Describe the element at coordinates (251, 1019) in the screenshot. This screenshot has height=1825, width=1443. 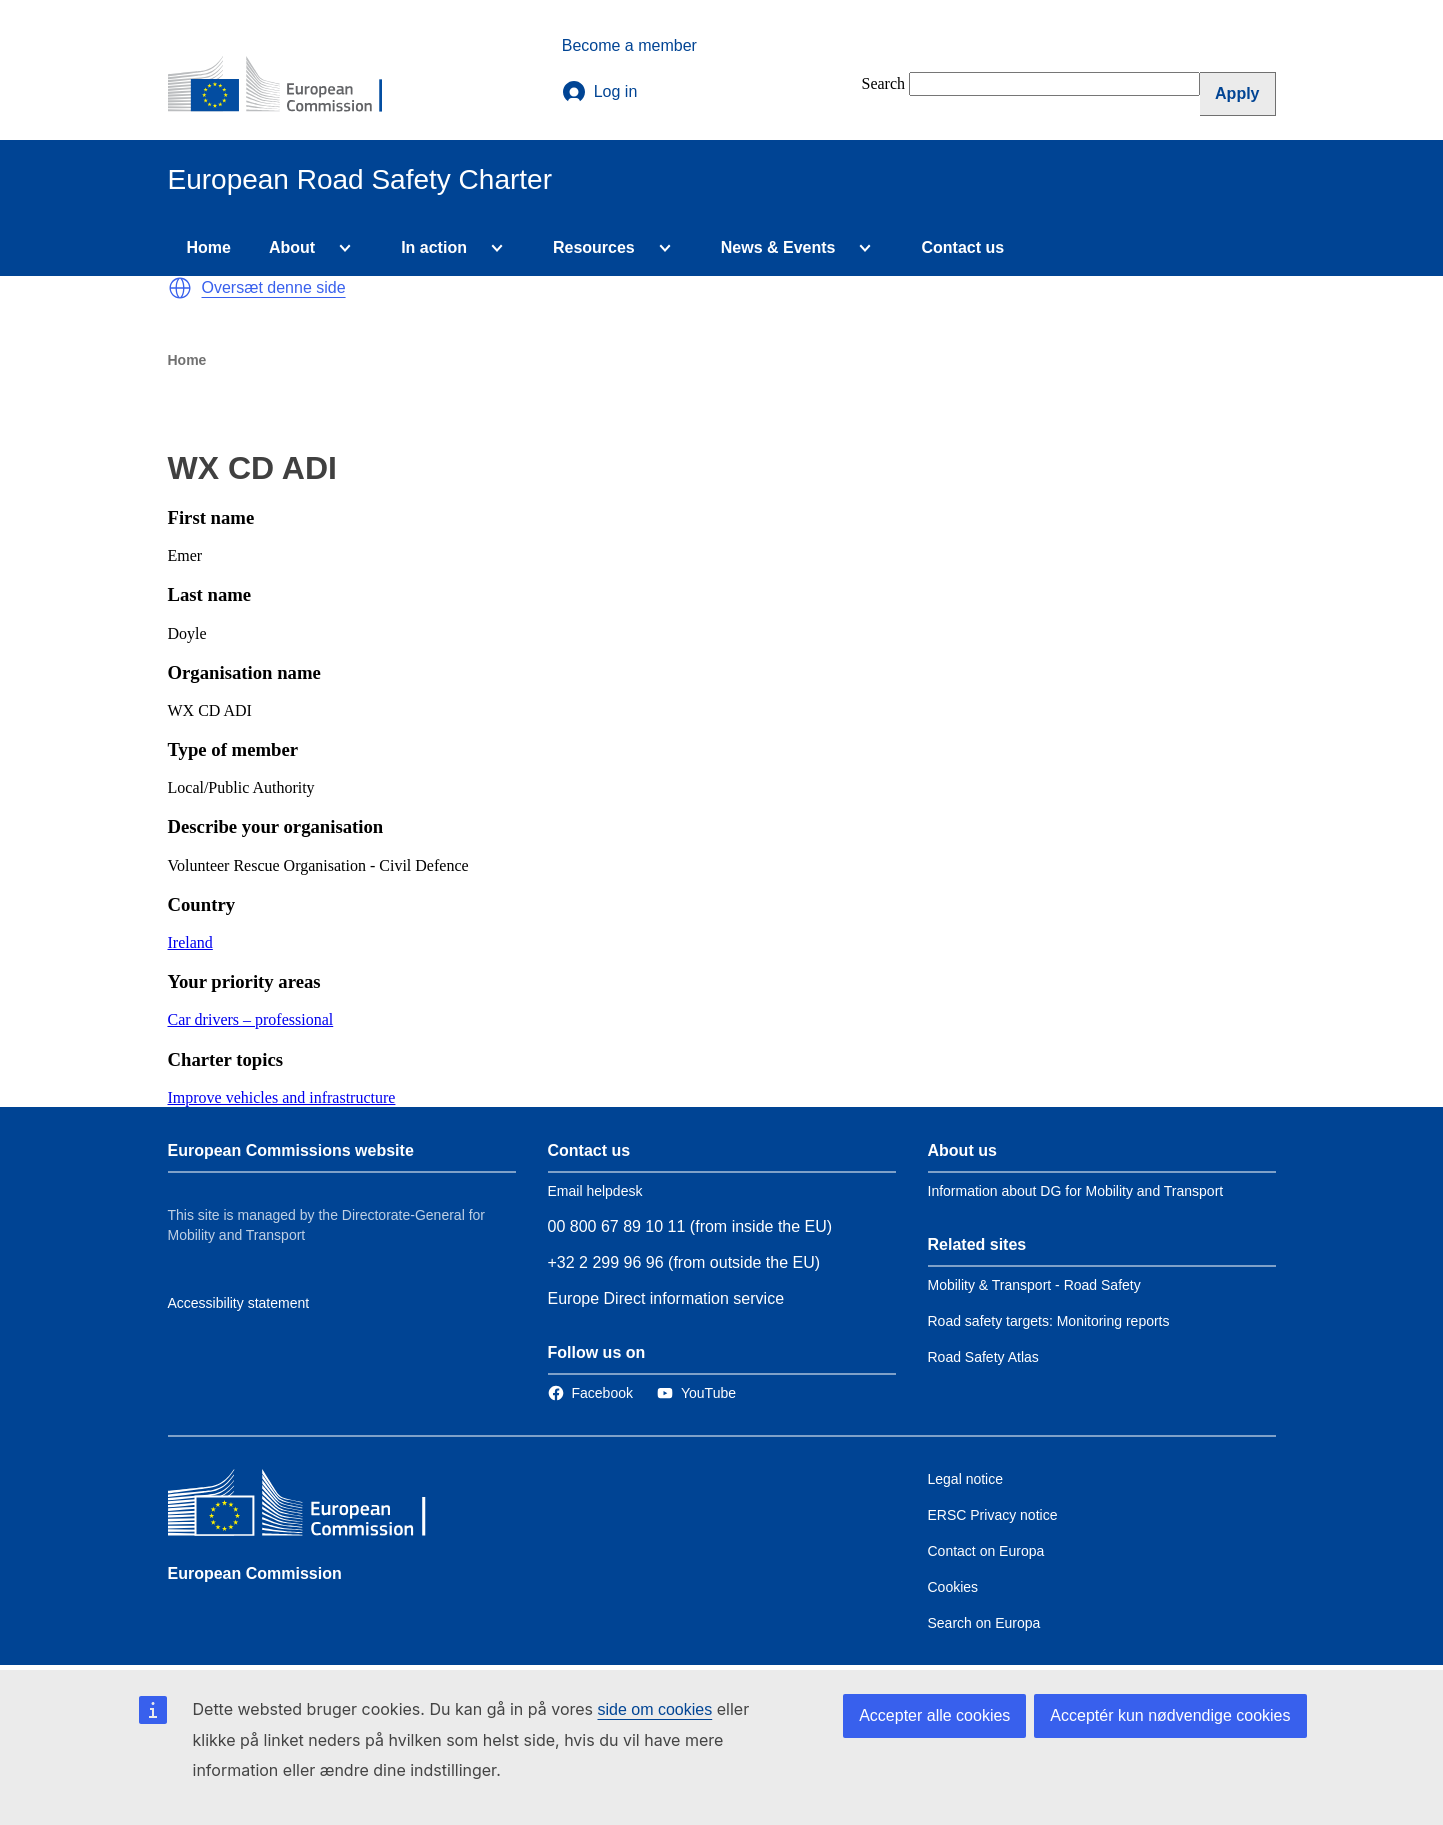
I see `Car drivers – professional` at that location.